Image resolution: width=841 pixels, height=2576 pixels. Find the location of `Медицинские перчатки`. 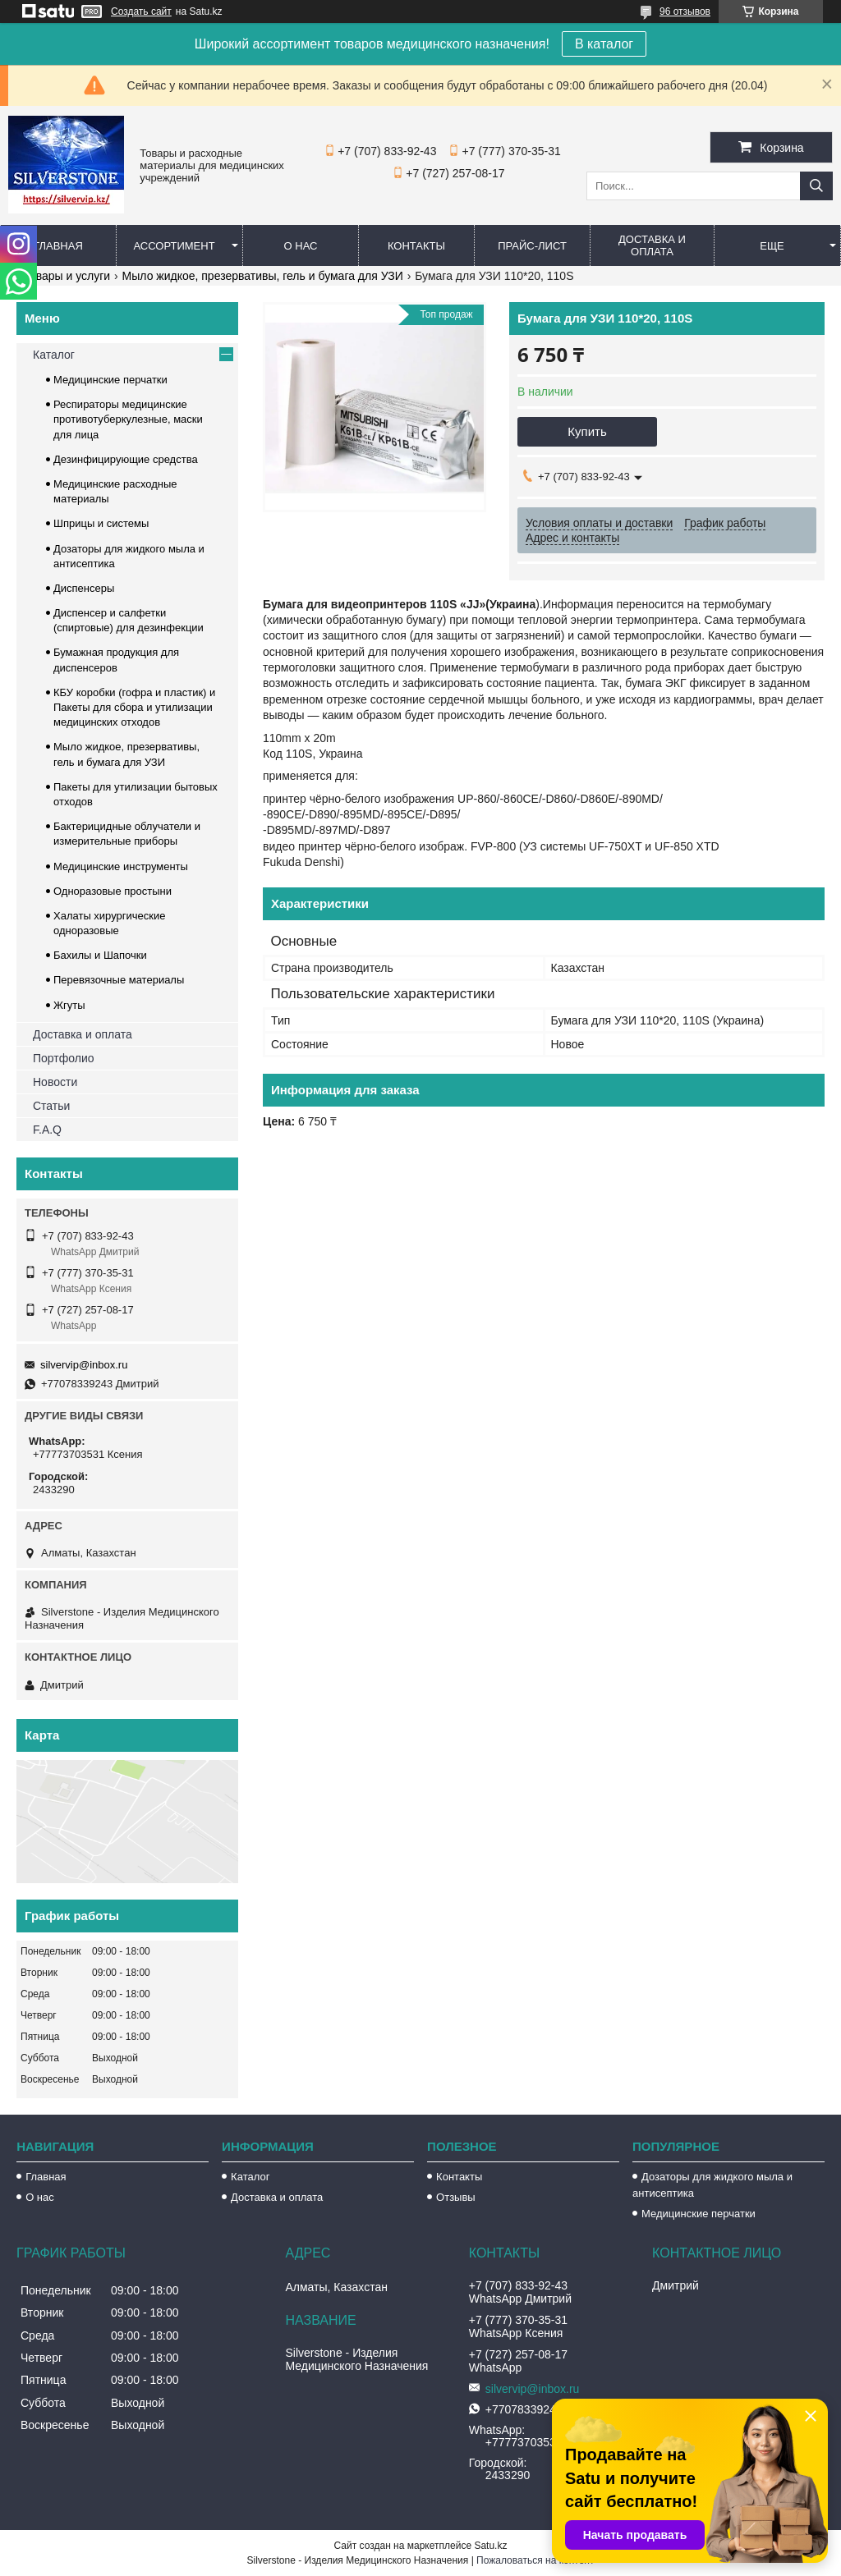

Медицинские перчатки is located at coordinates (110, 380).